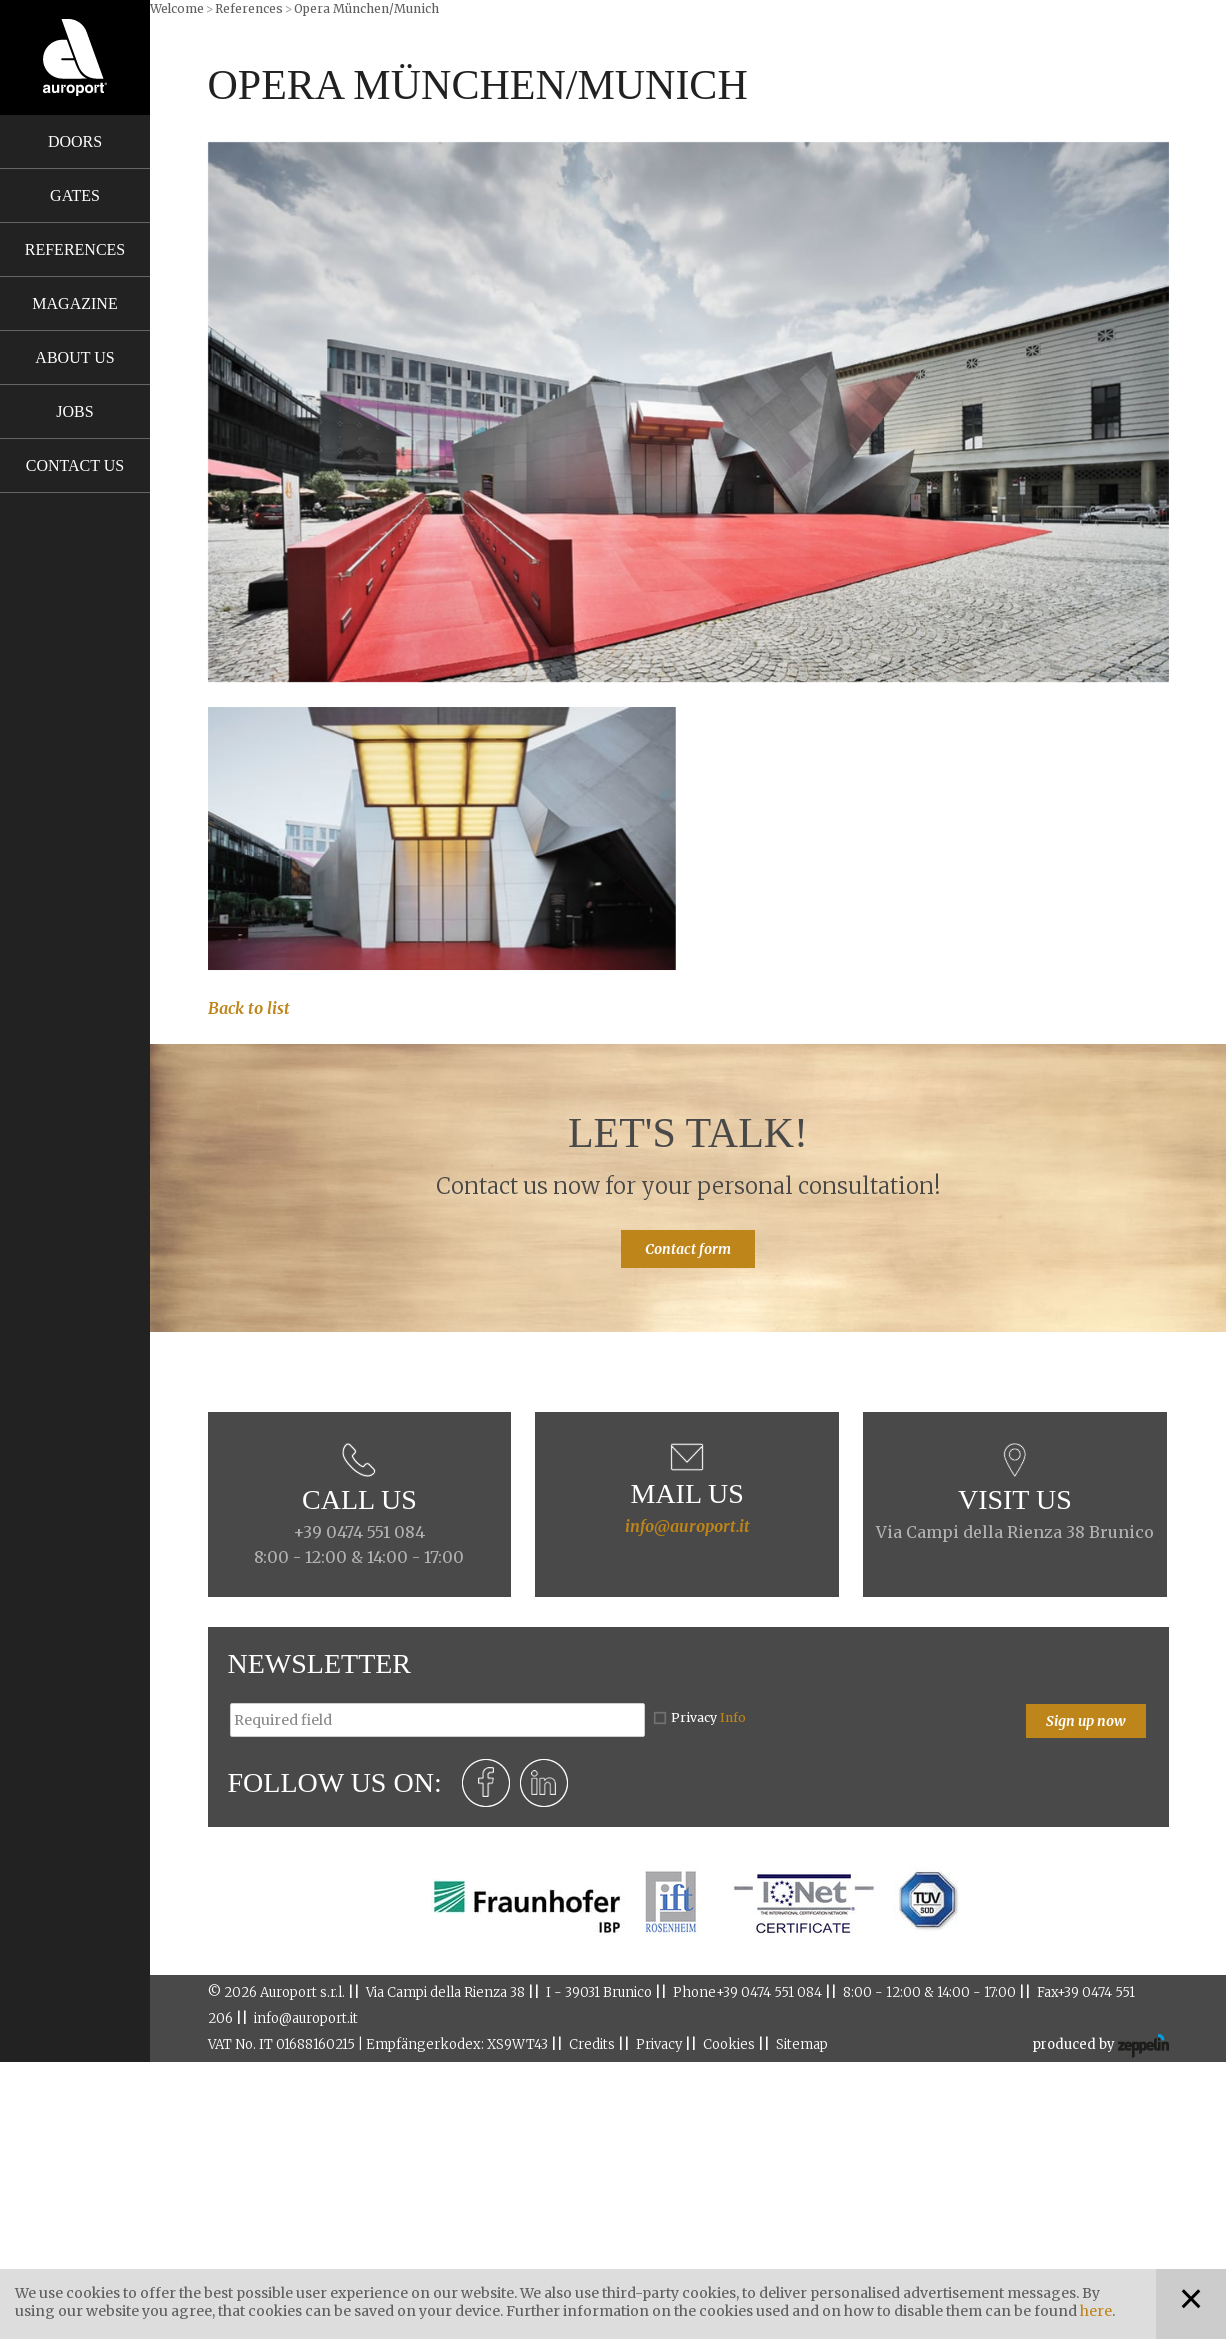 The height and width of the screenshot is (2339, 1226). I want to click on Sign up now, so click(1086, 1721).